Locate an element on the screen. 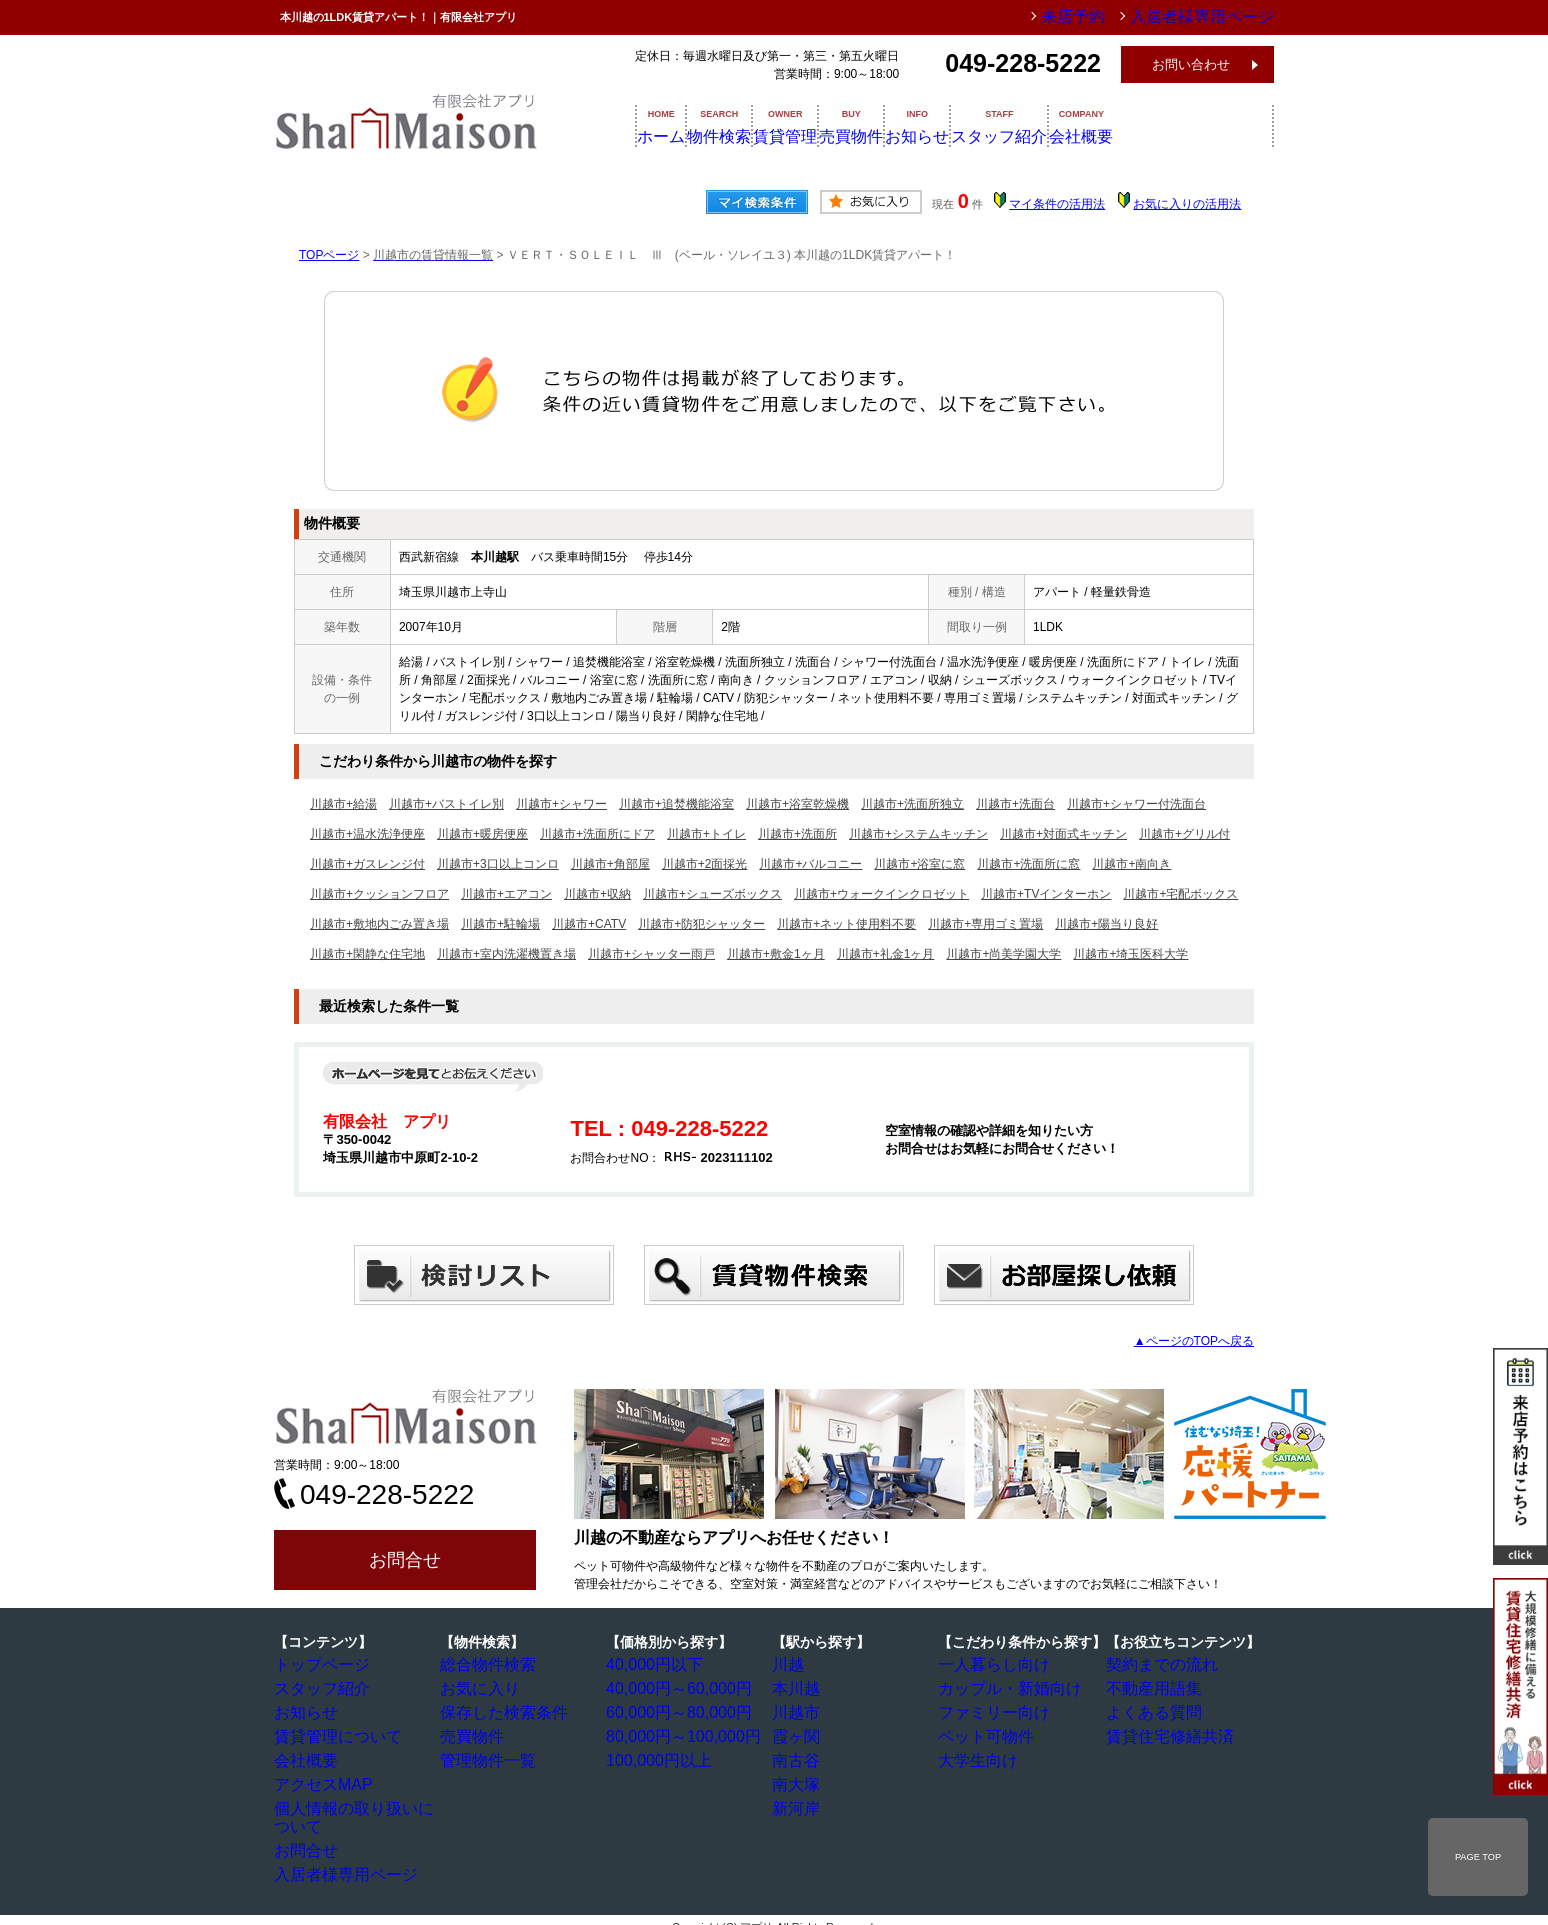 The width and height of the screenshot is (1548, 1925). 個人情報の取り扱いについて is located at coordinates (361, 1803).